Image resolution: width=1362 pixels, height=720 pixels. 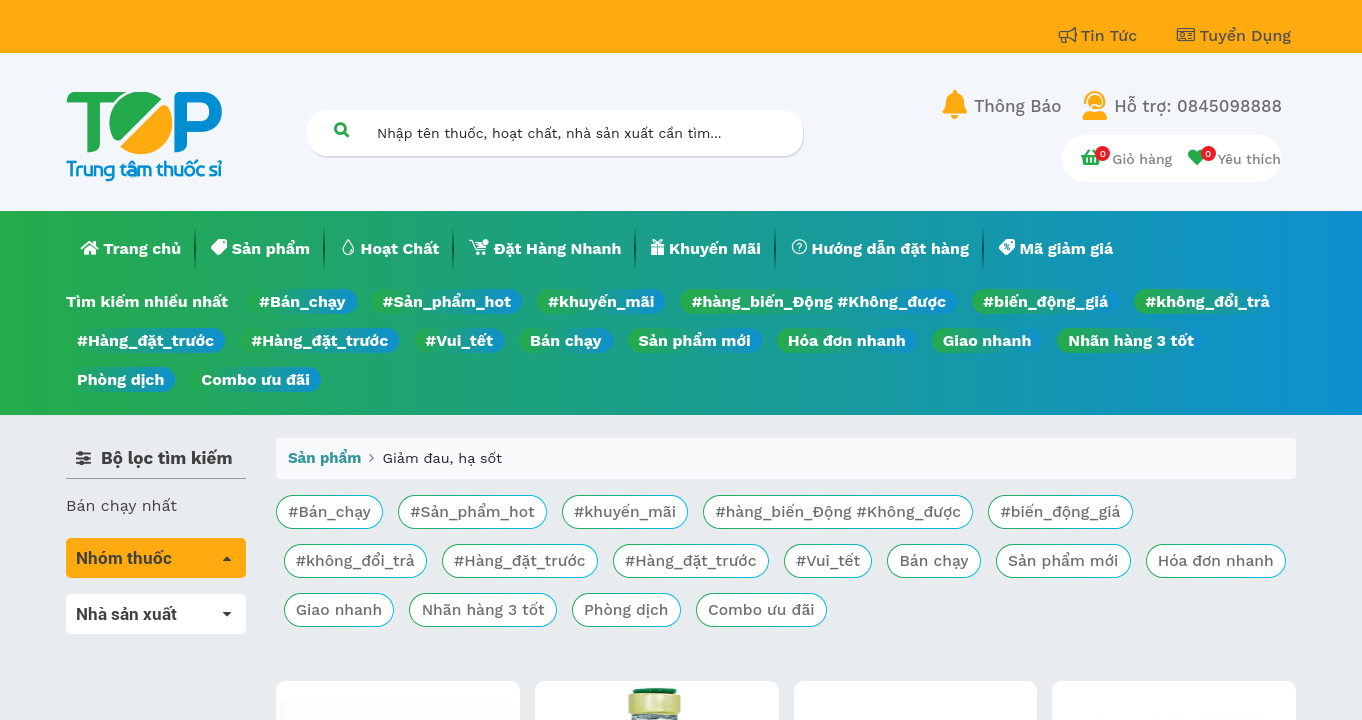 What do you see at coordinates (565, 340) in the screenshot?
I see `Bán chạy` at bounding box center [565, 340].